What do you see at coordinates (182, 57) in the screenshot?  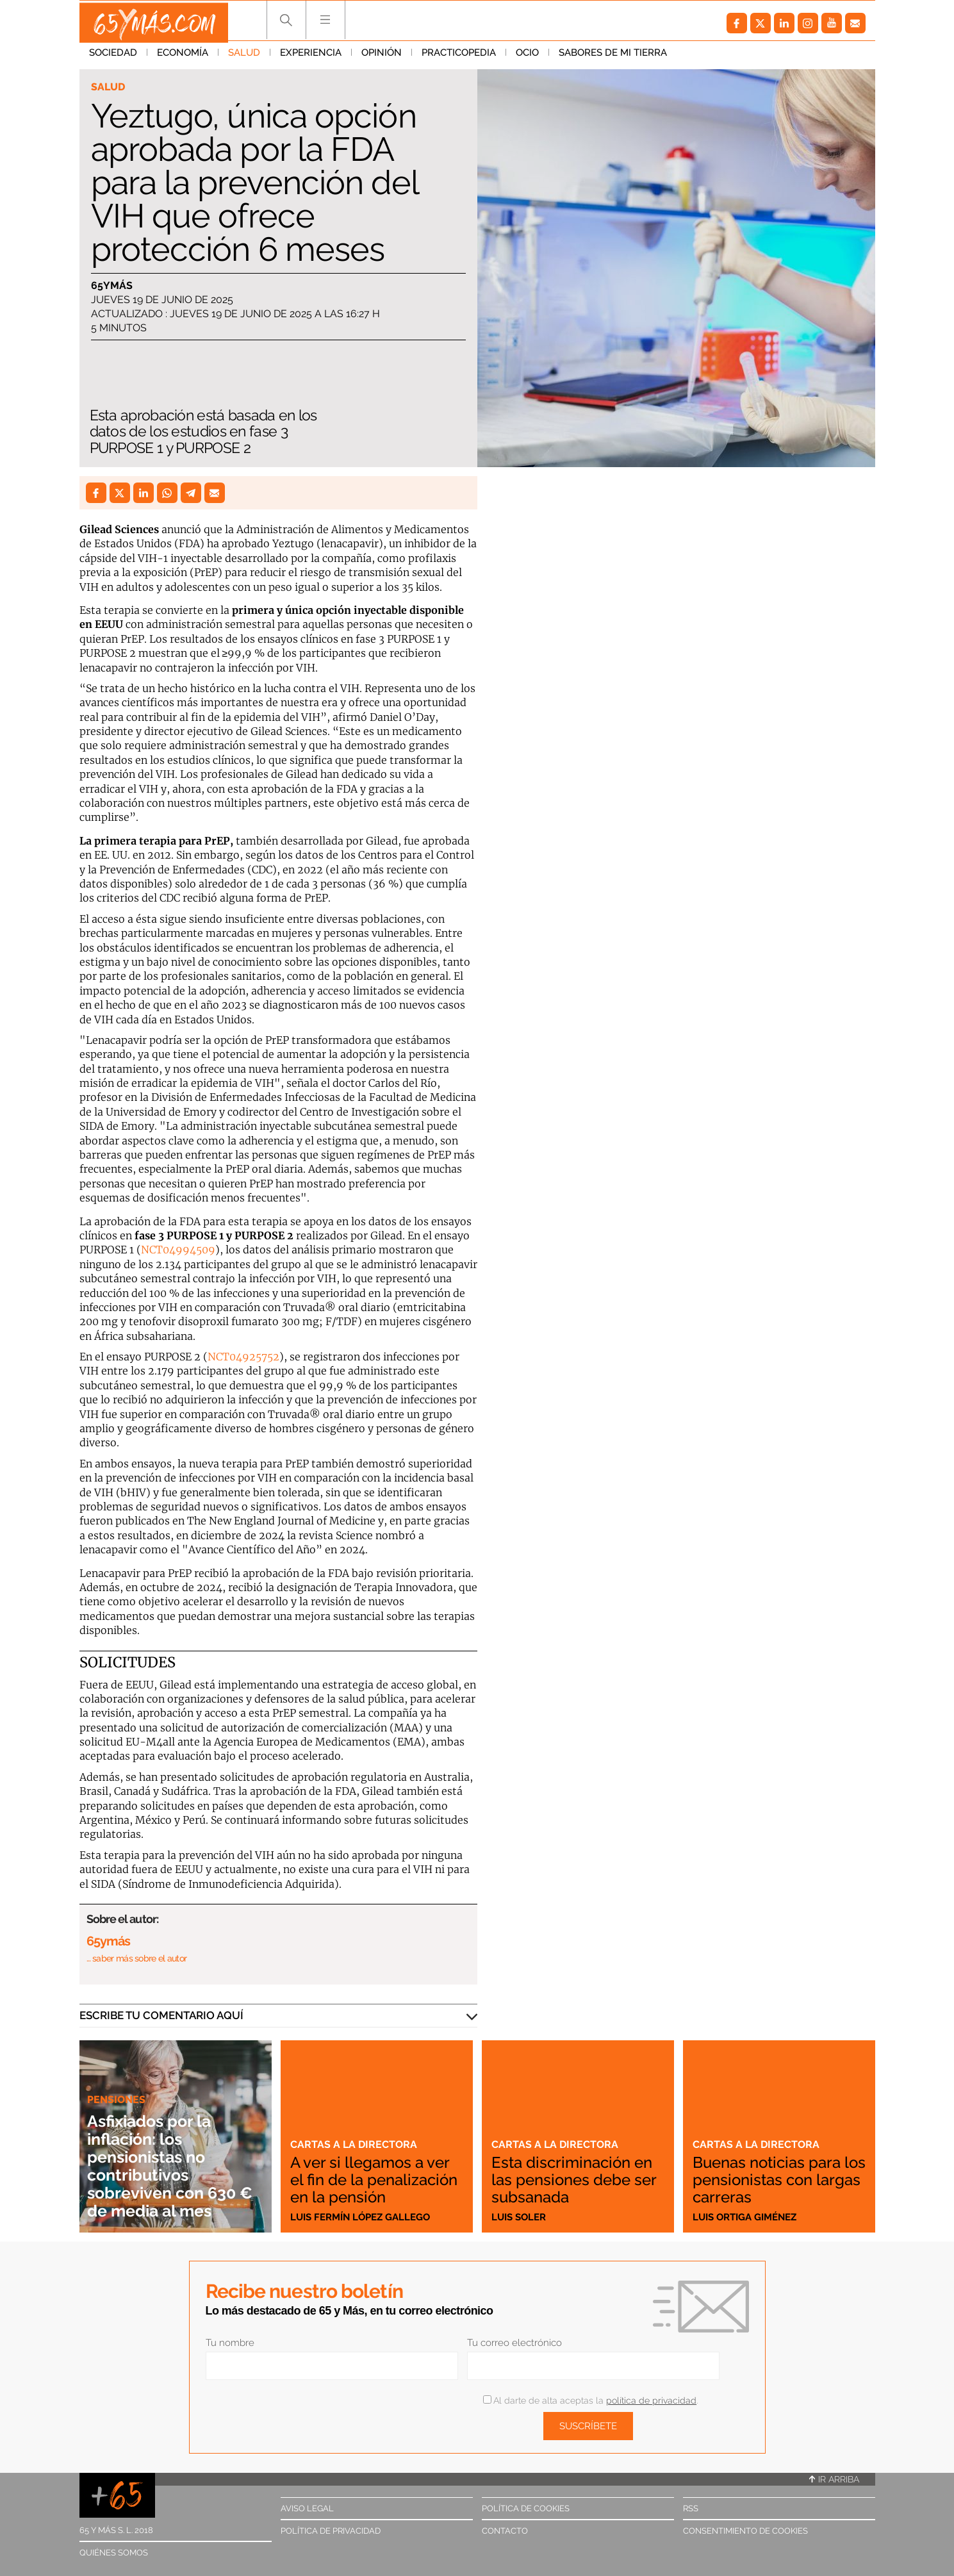 I see `Economía` at bounding box center [182, 57].